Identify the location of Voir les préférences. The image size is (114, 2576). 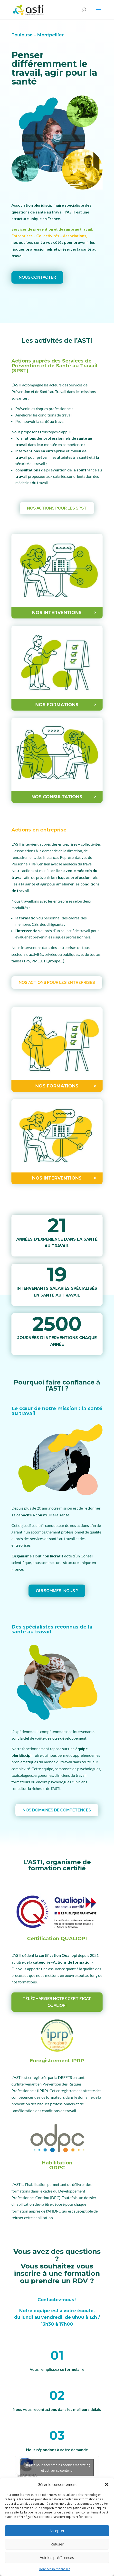
(57, 2557).